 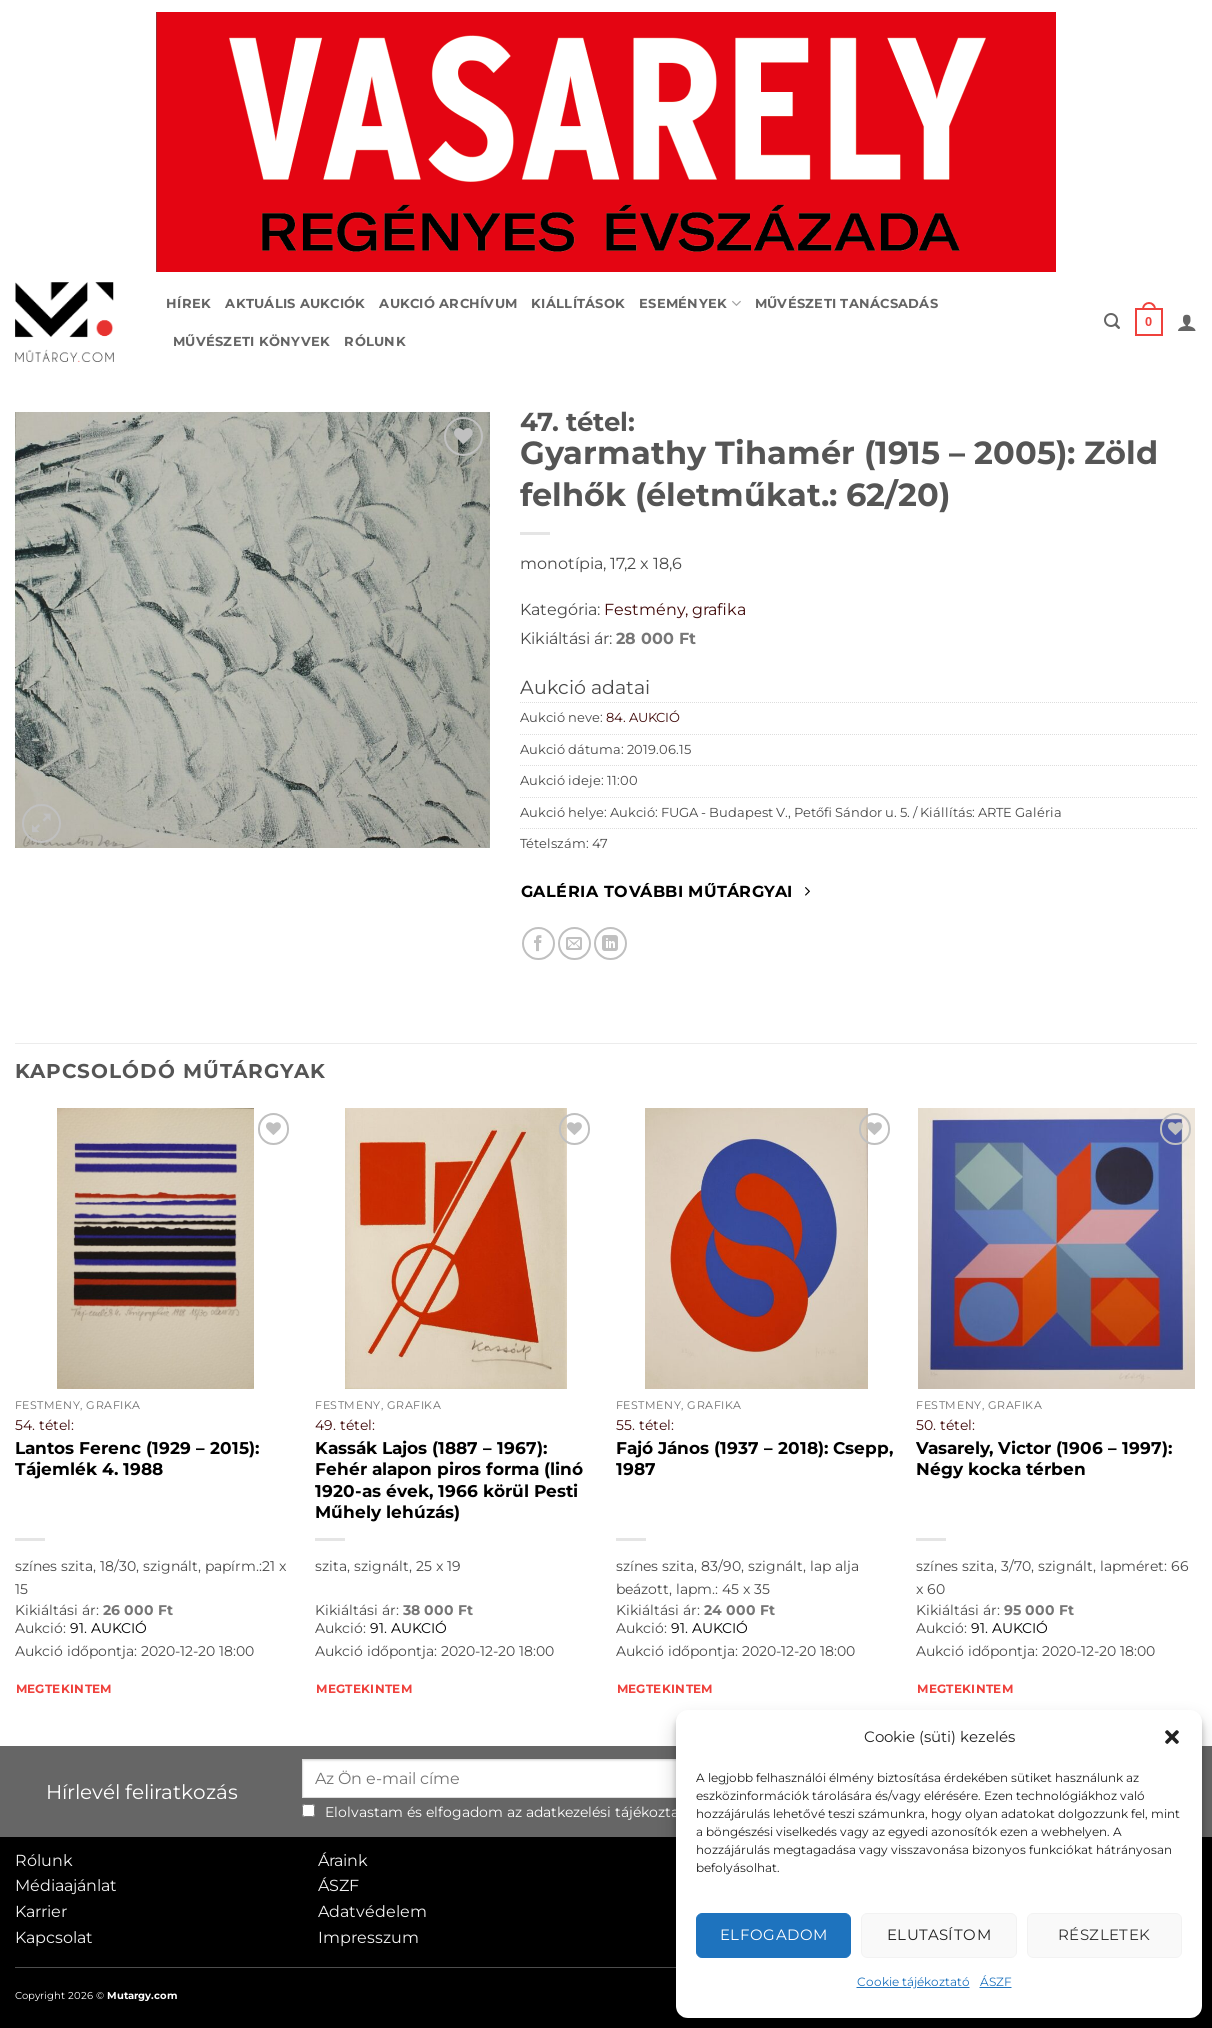 I want to click on Események, so click(x=690, y=303).